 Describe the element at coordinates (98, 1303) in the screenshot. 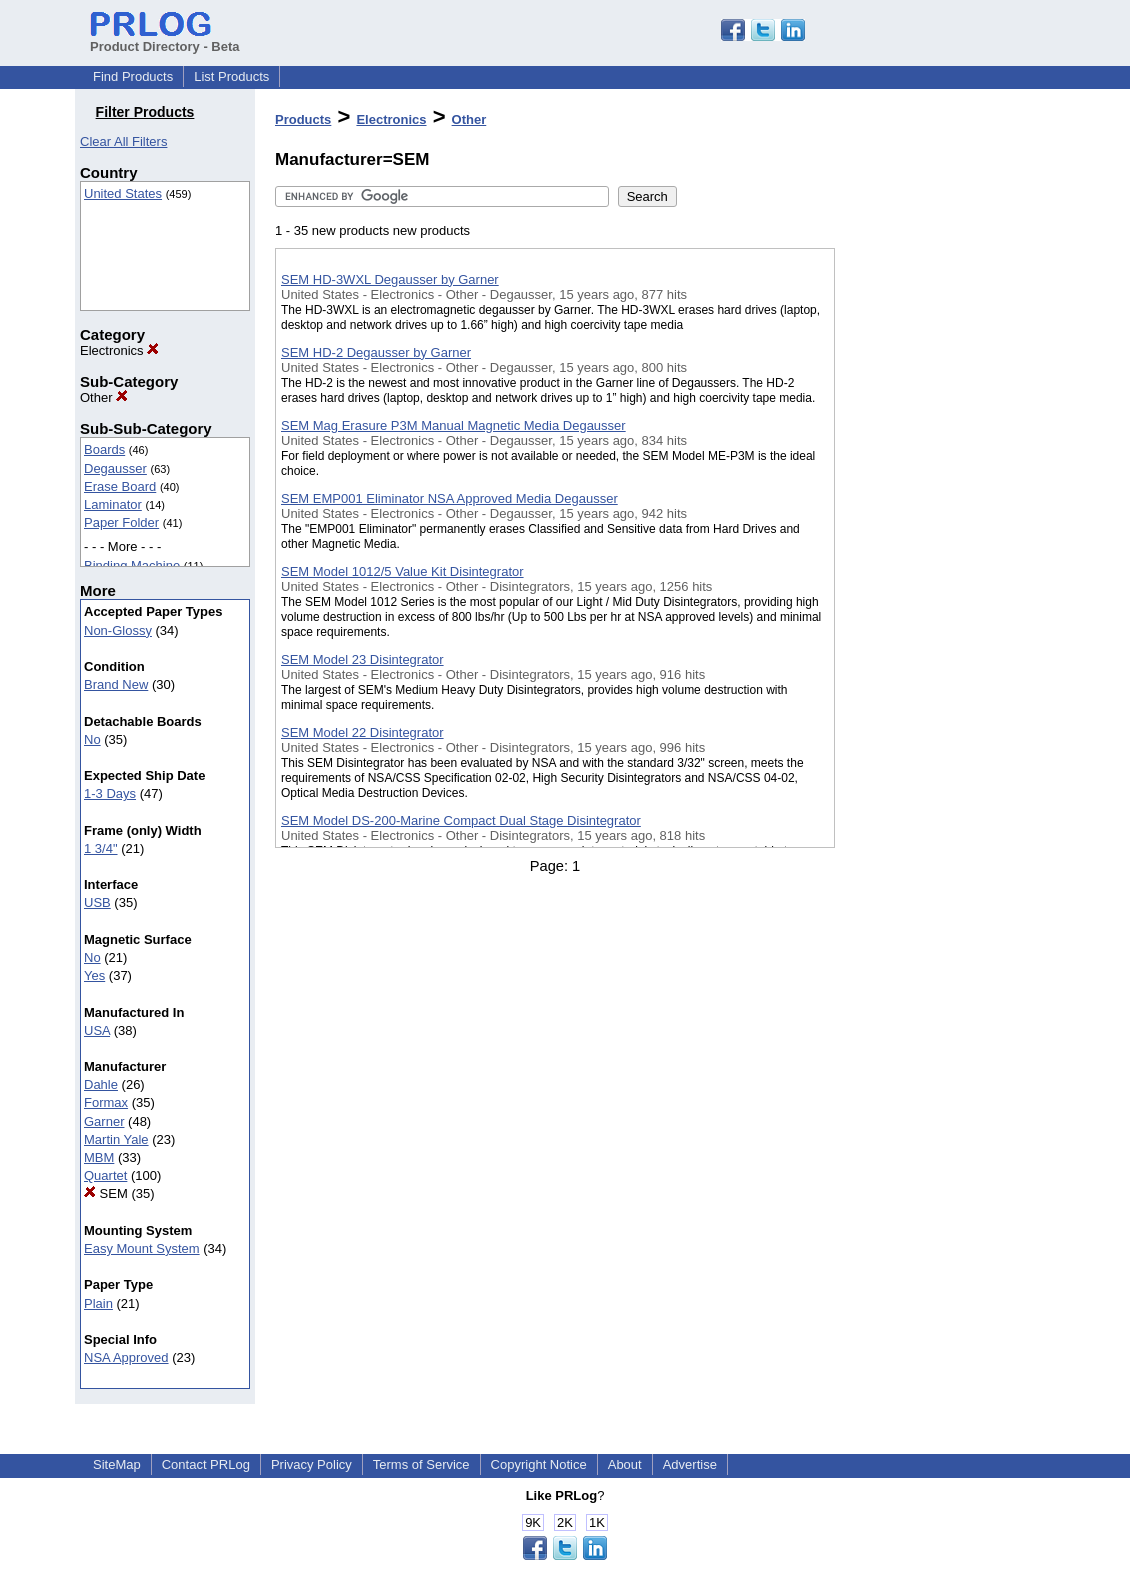

I see `Plain` at that location.